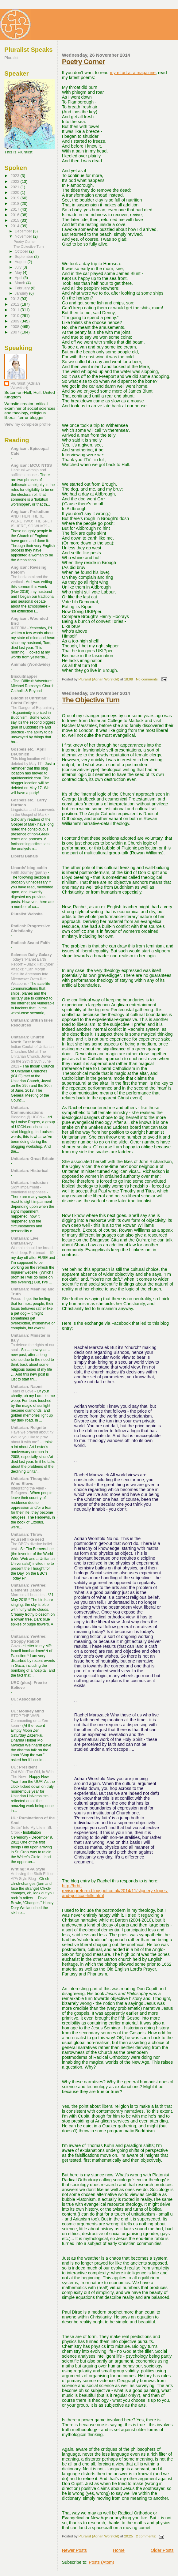 This screenshot has width=178, height=2576. I want to click on Gospels etc.: April DeConick, so click(28, 751).